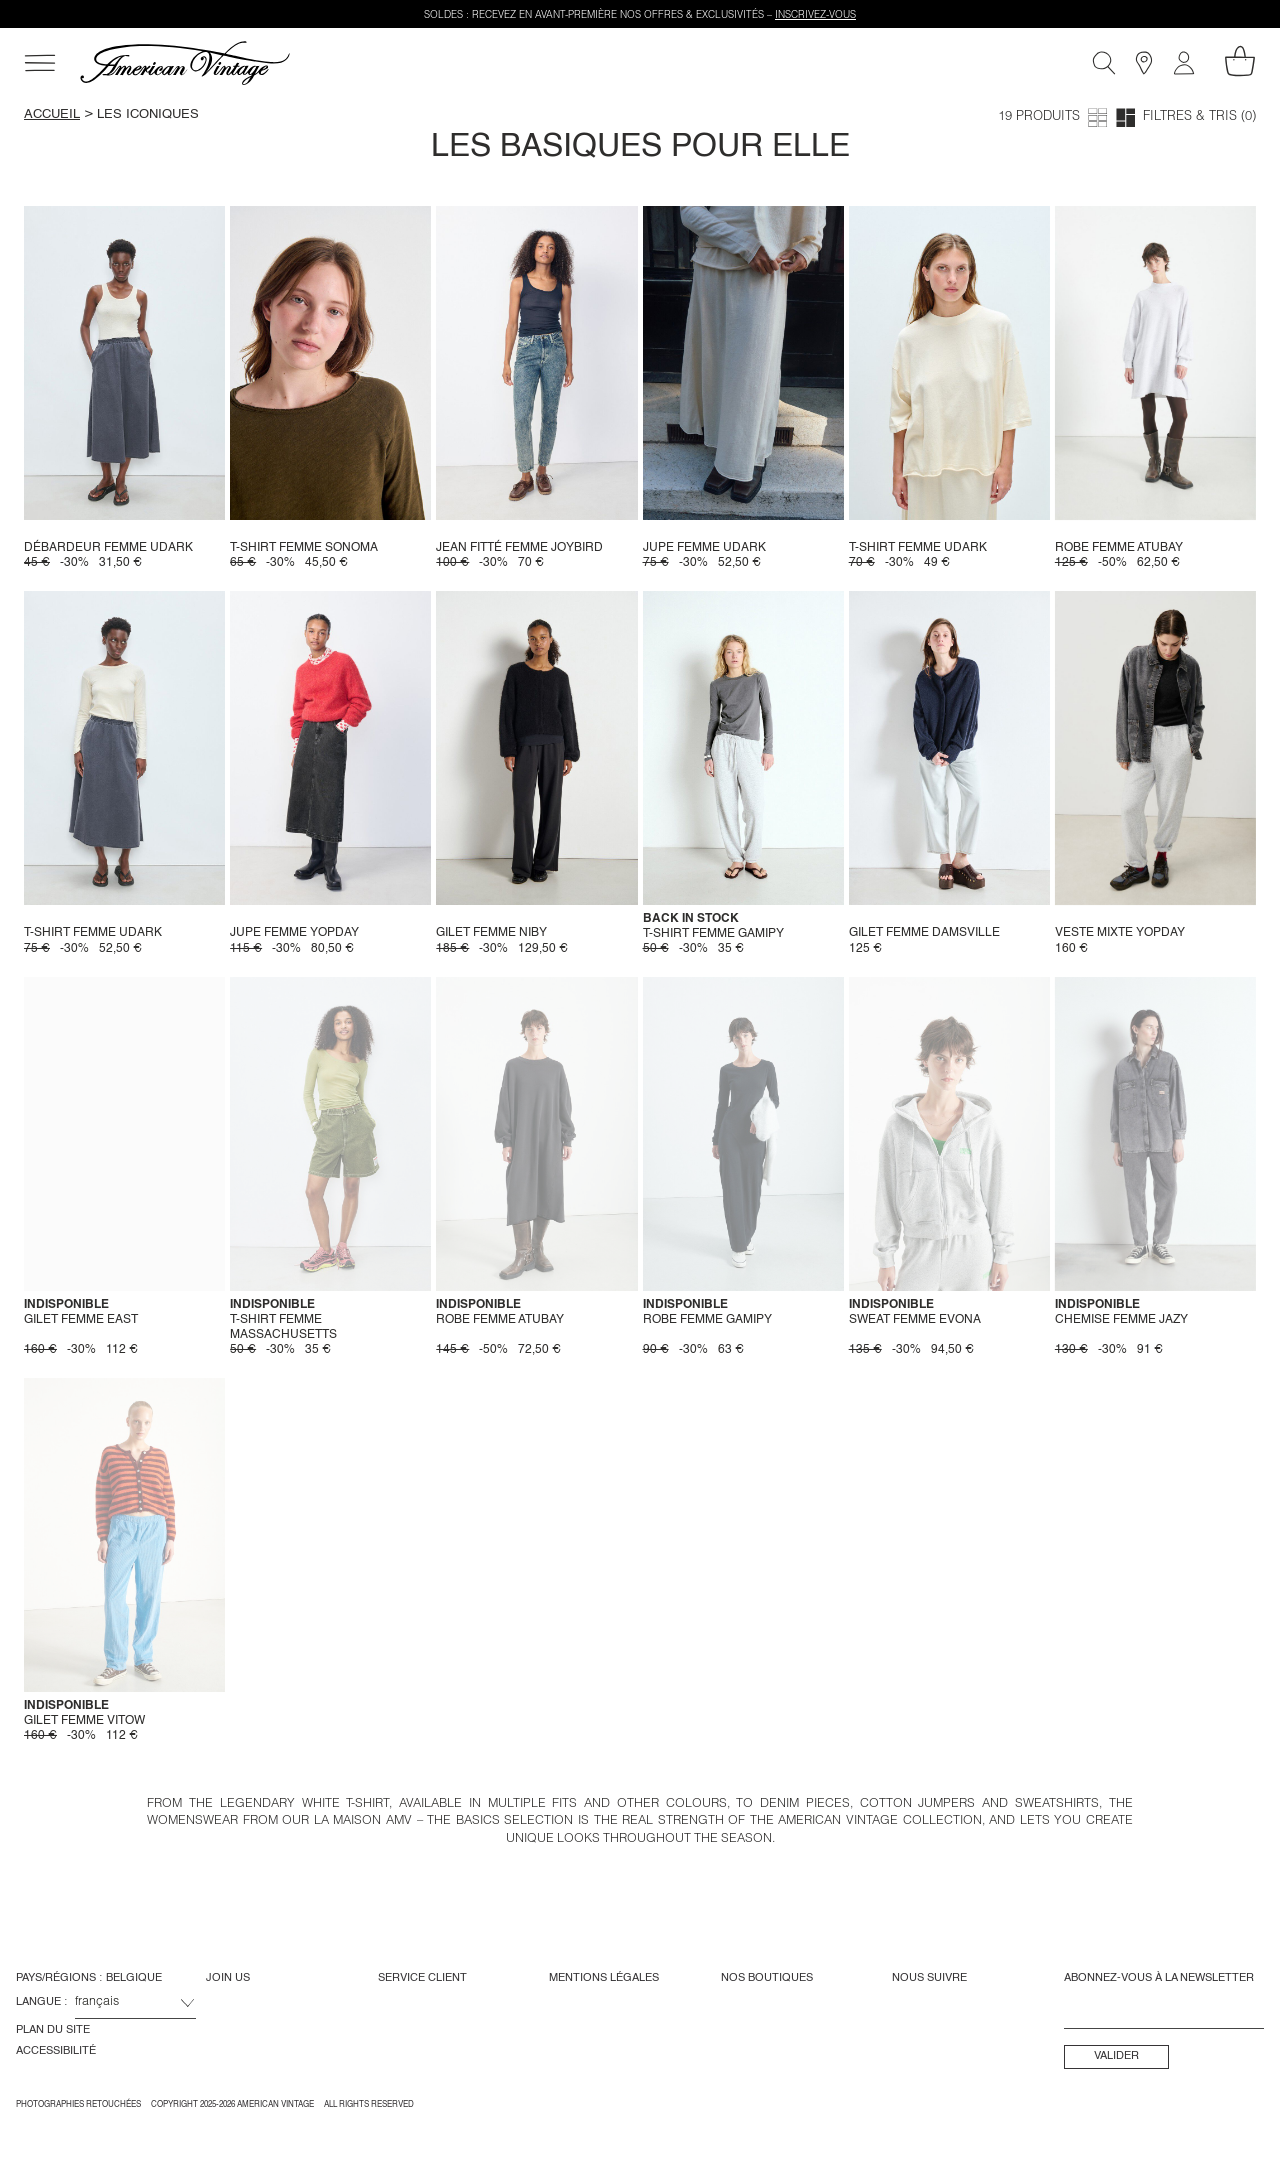  Describe the element at coordinates (422, 1978) in the screenshot. I see `Service Client` at that location.